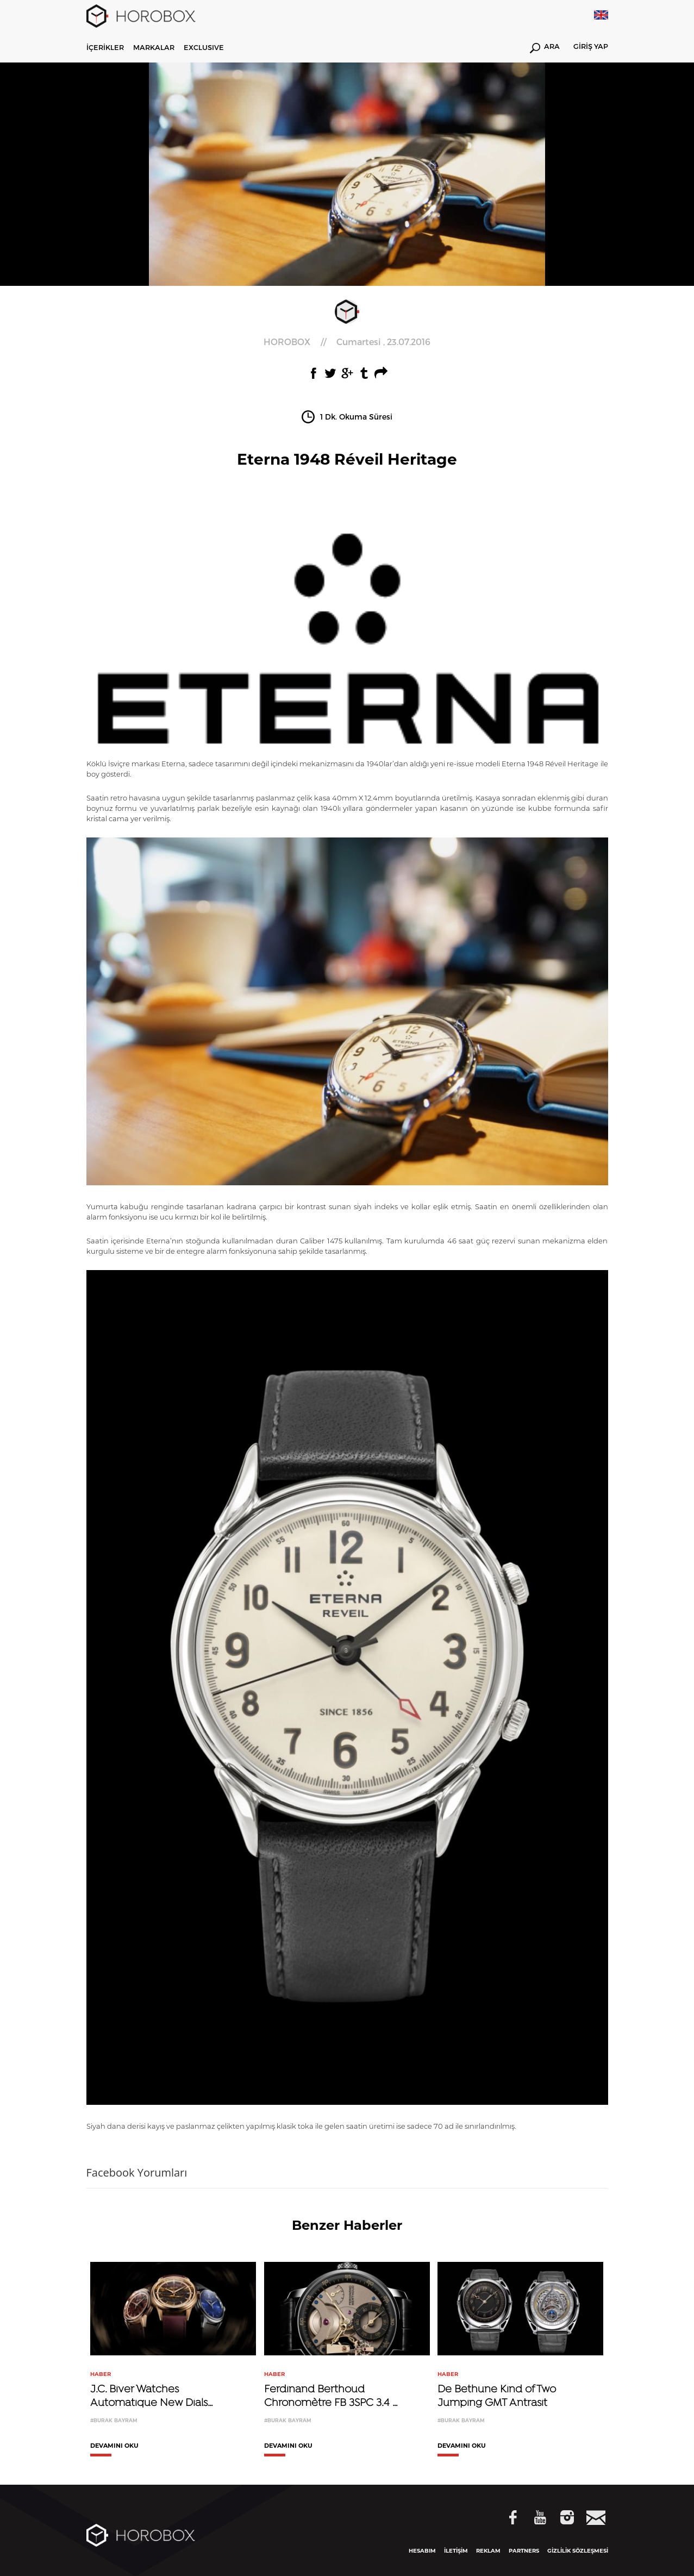  Describe the element at coordinates (590, 47) in the screenshot. I see `GİRİŞ YAP` at that location.